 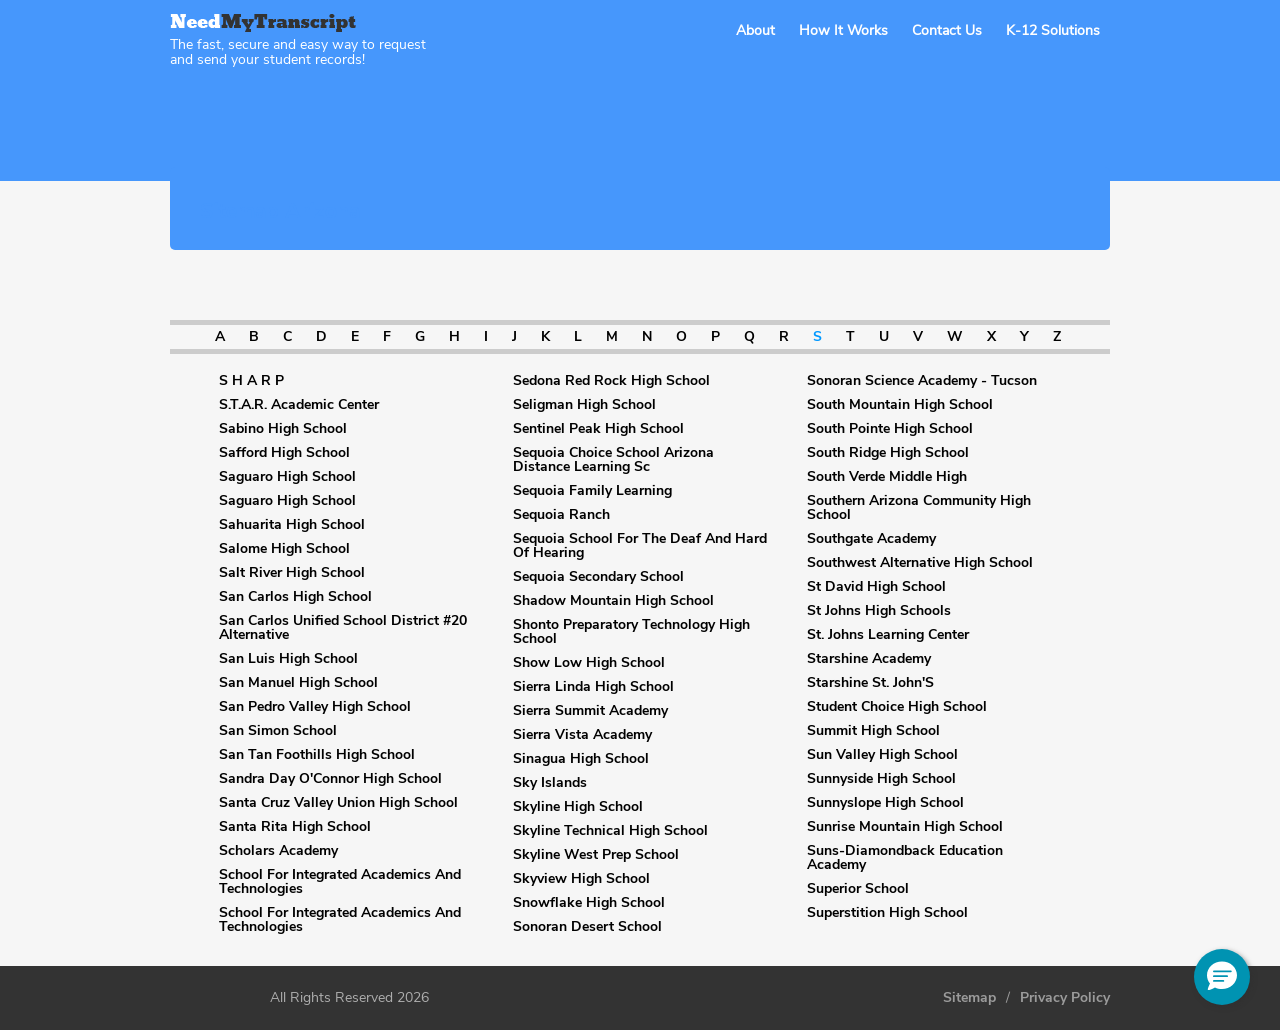 I want to click on Shonto Preparatory Technology High School, so click(x=631, y=632).